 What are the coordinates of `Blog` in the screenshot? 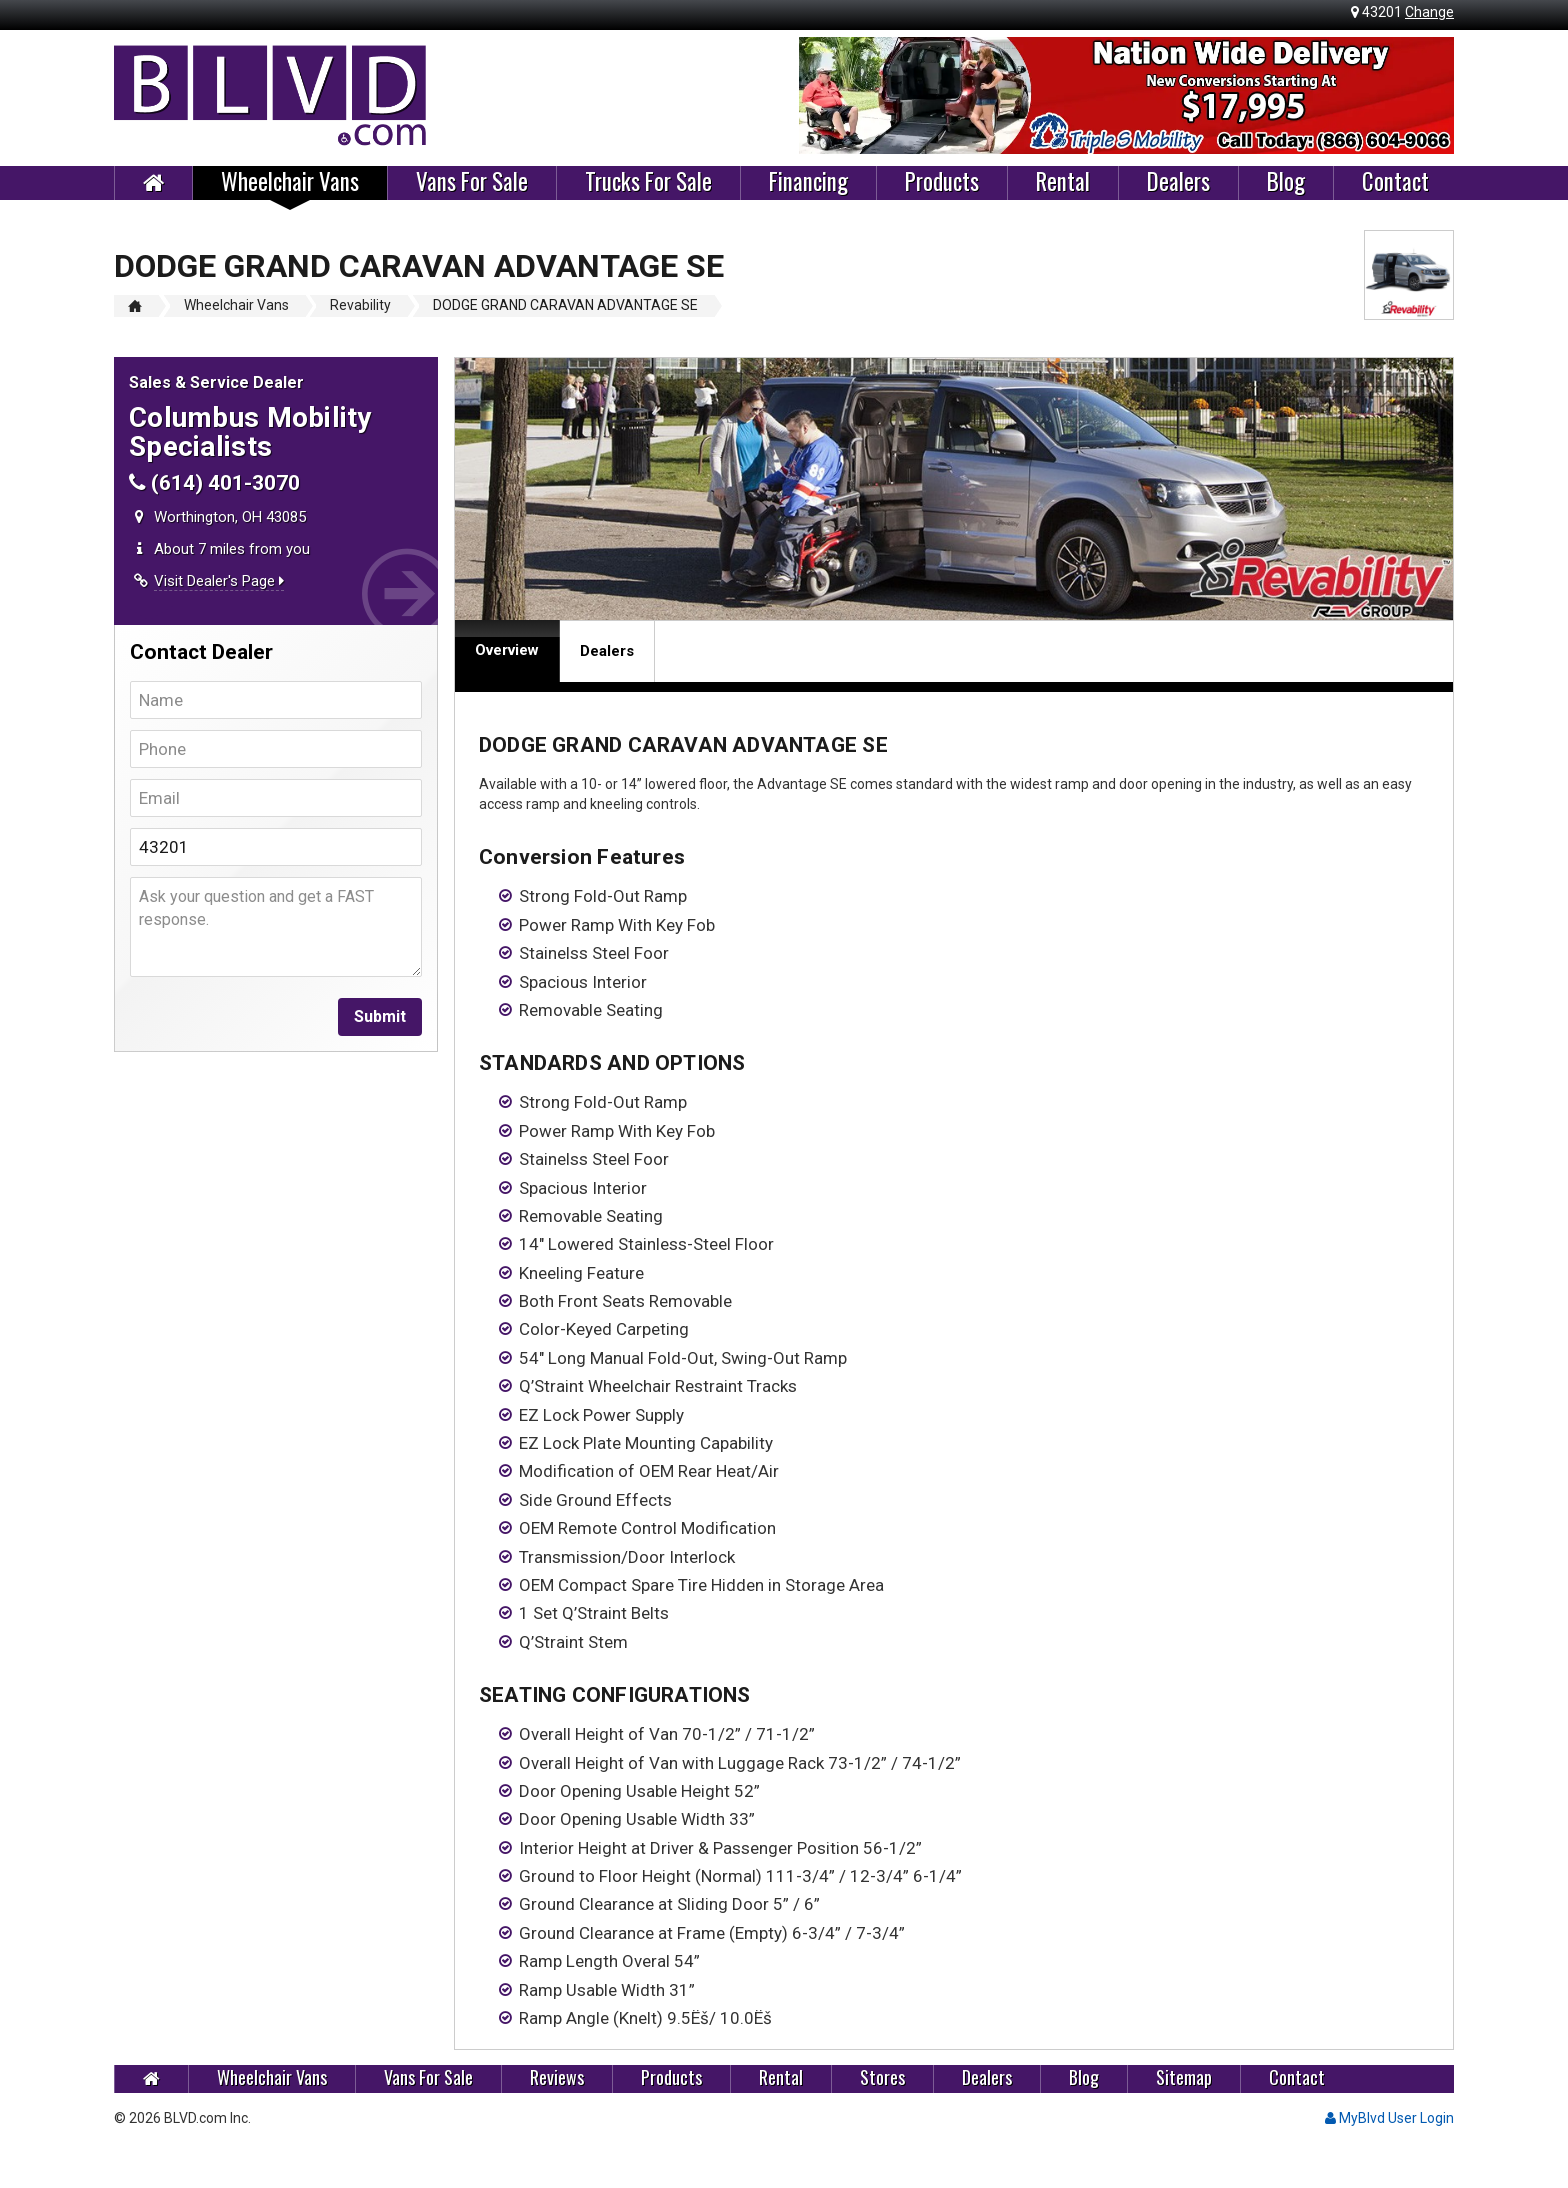 It's located at (1286, 182).